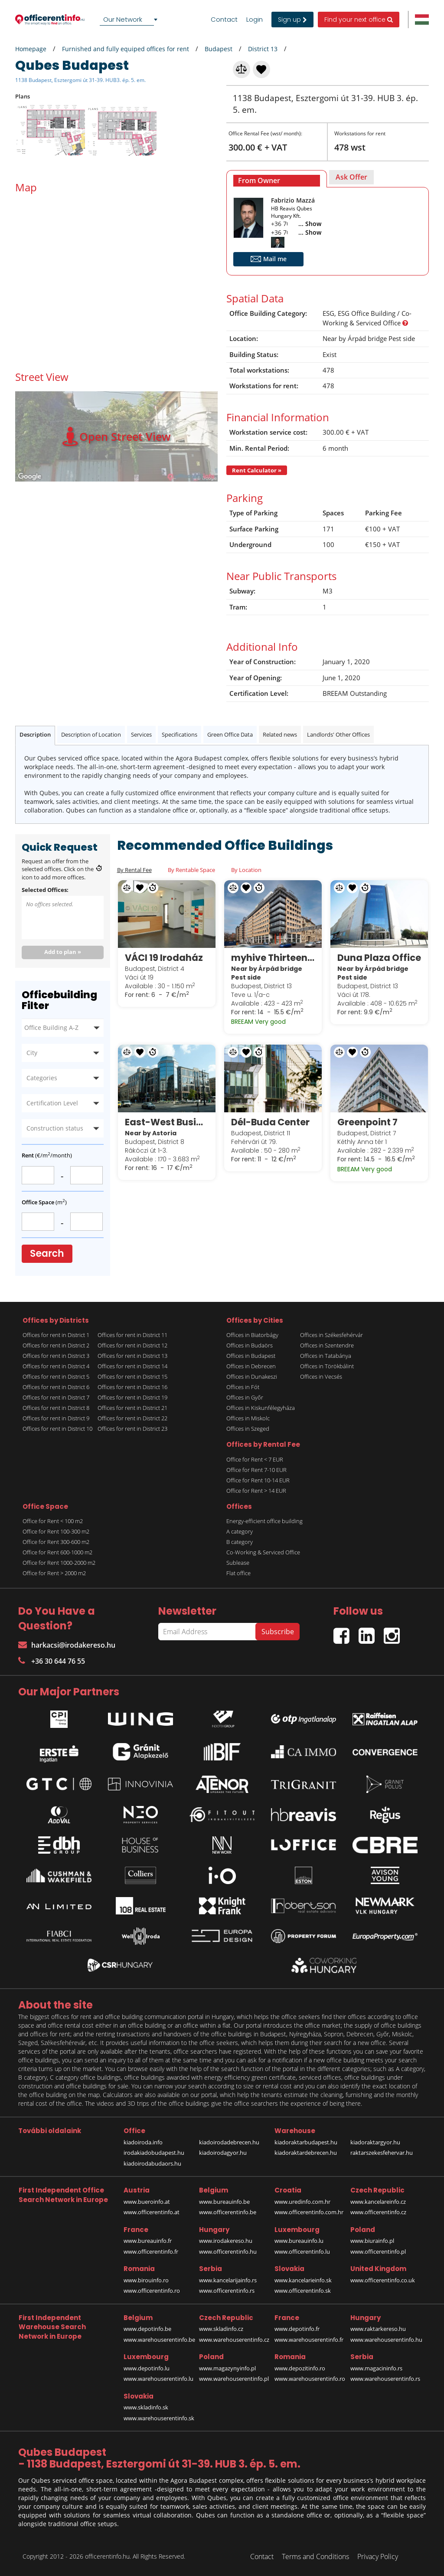 This screenshot has width=444, height=2576. What do you see at coordinates (132, 1397) in the screenshot?
I see `Offices for rent in District 19` at bounding box center [132, 1397].